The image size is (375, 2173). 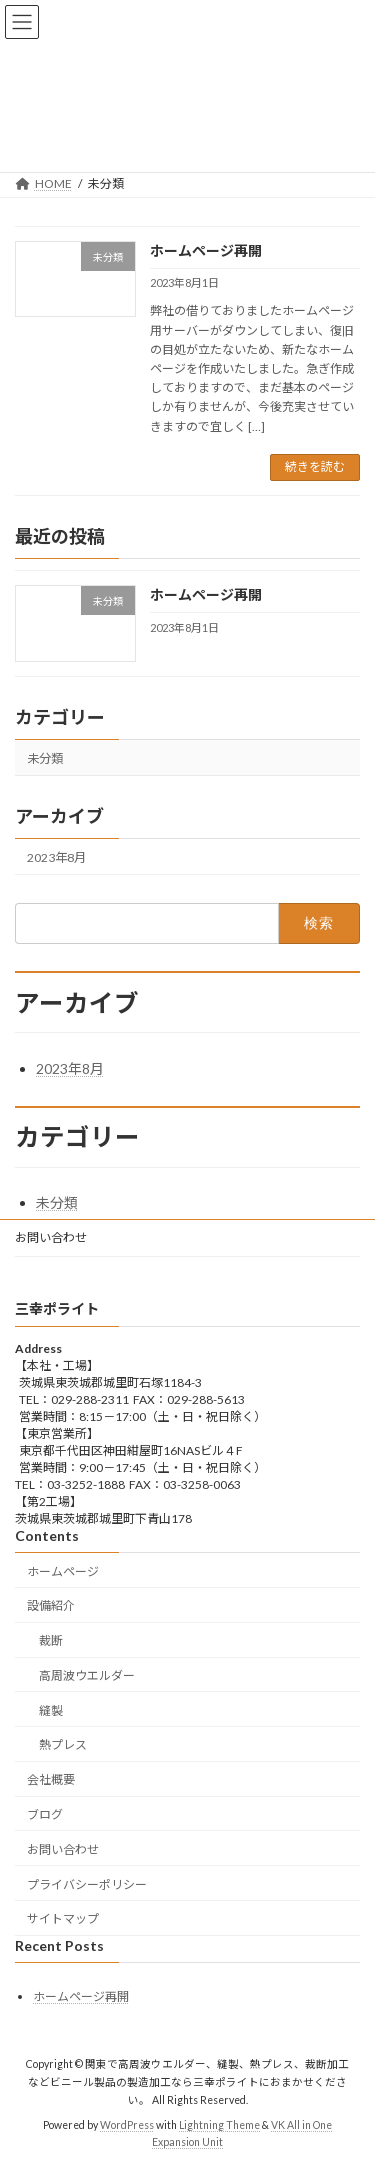 I want to click on Lightning Theme, so click(x=219, y=2125).